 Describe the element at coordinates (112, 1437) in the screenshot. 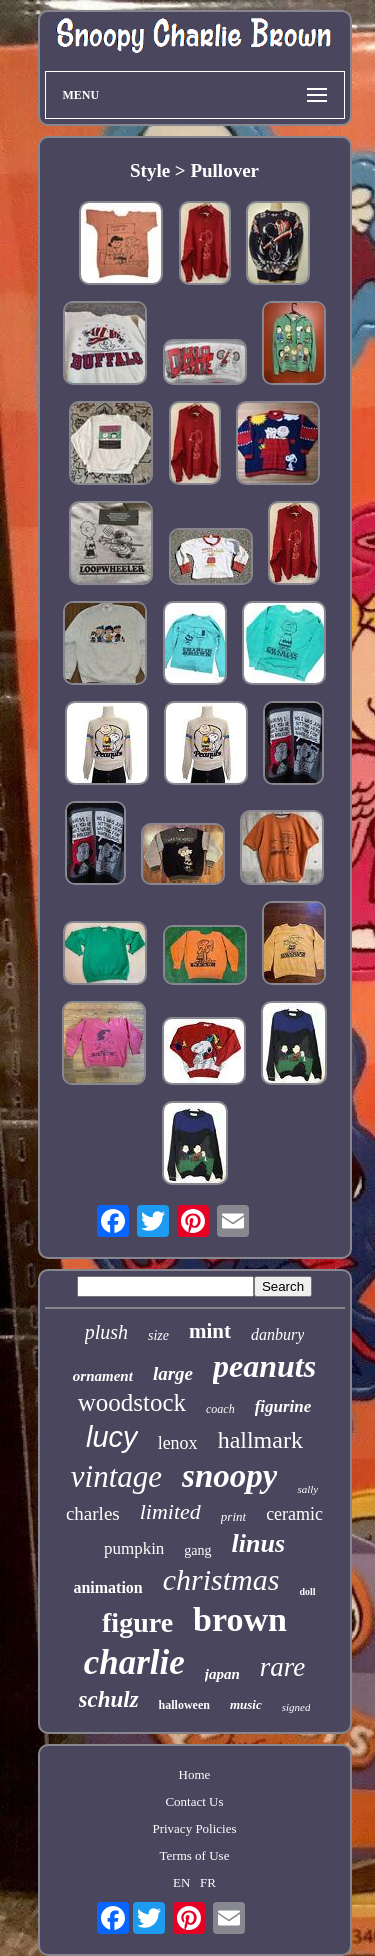

I see `lucy` at that location.